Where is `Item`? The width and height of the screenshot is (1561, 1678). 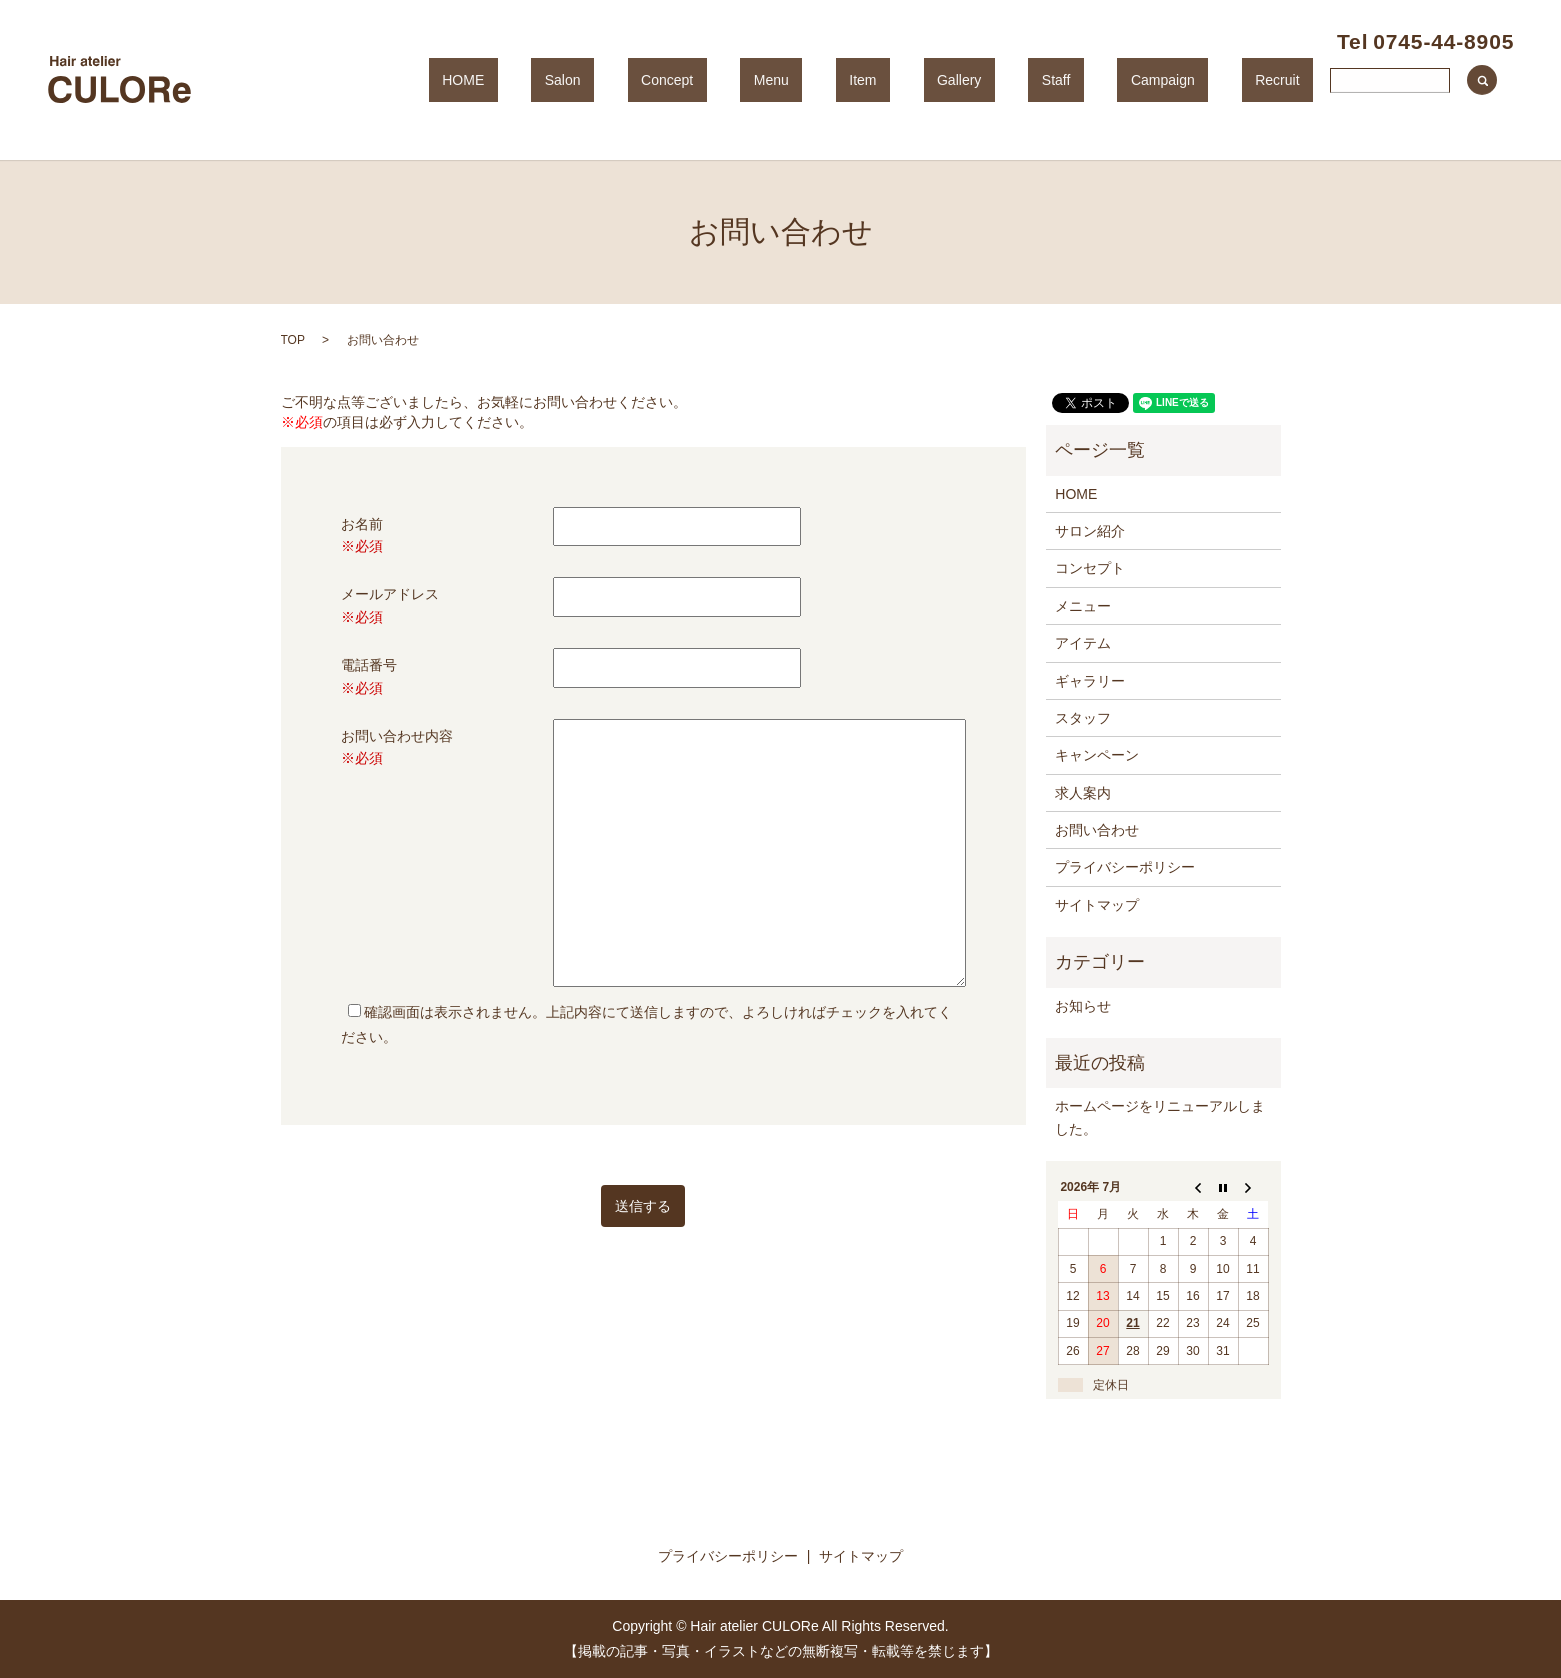 Item is located at coordinates (964, 80).